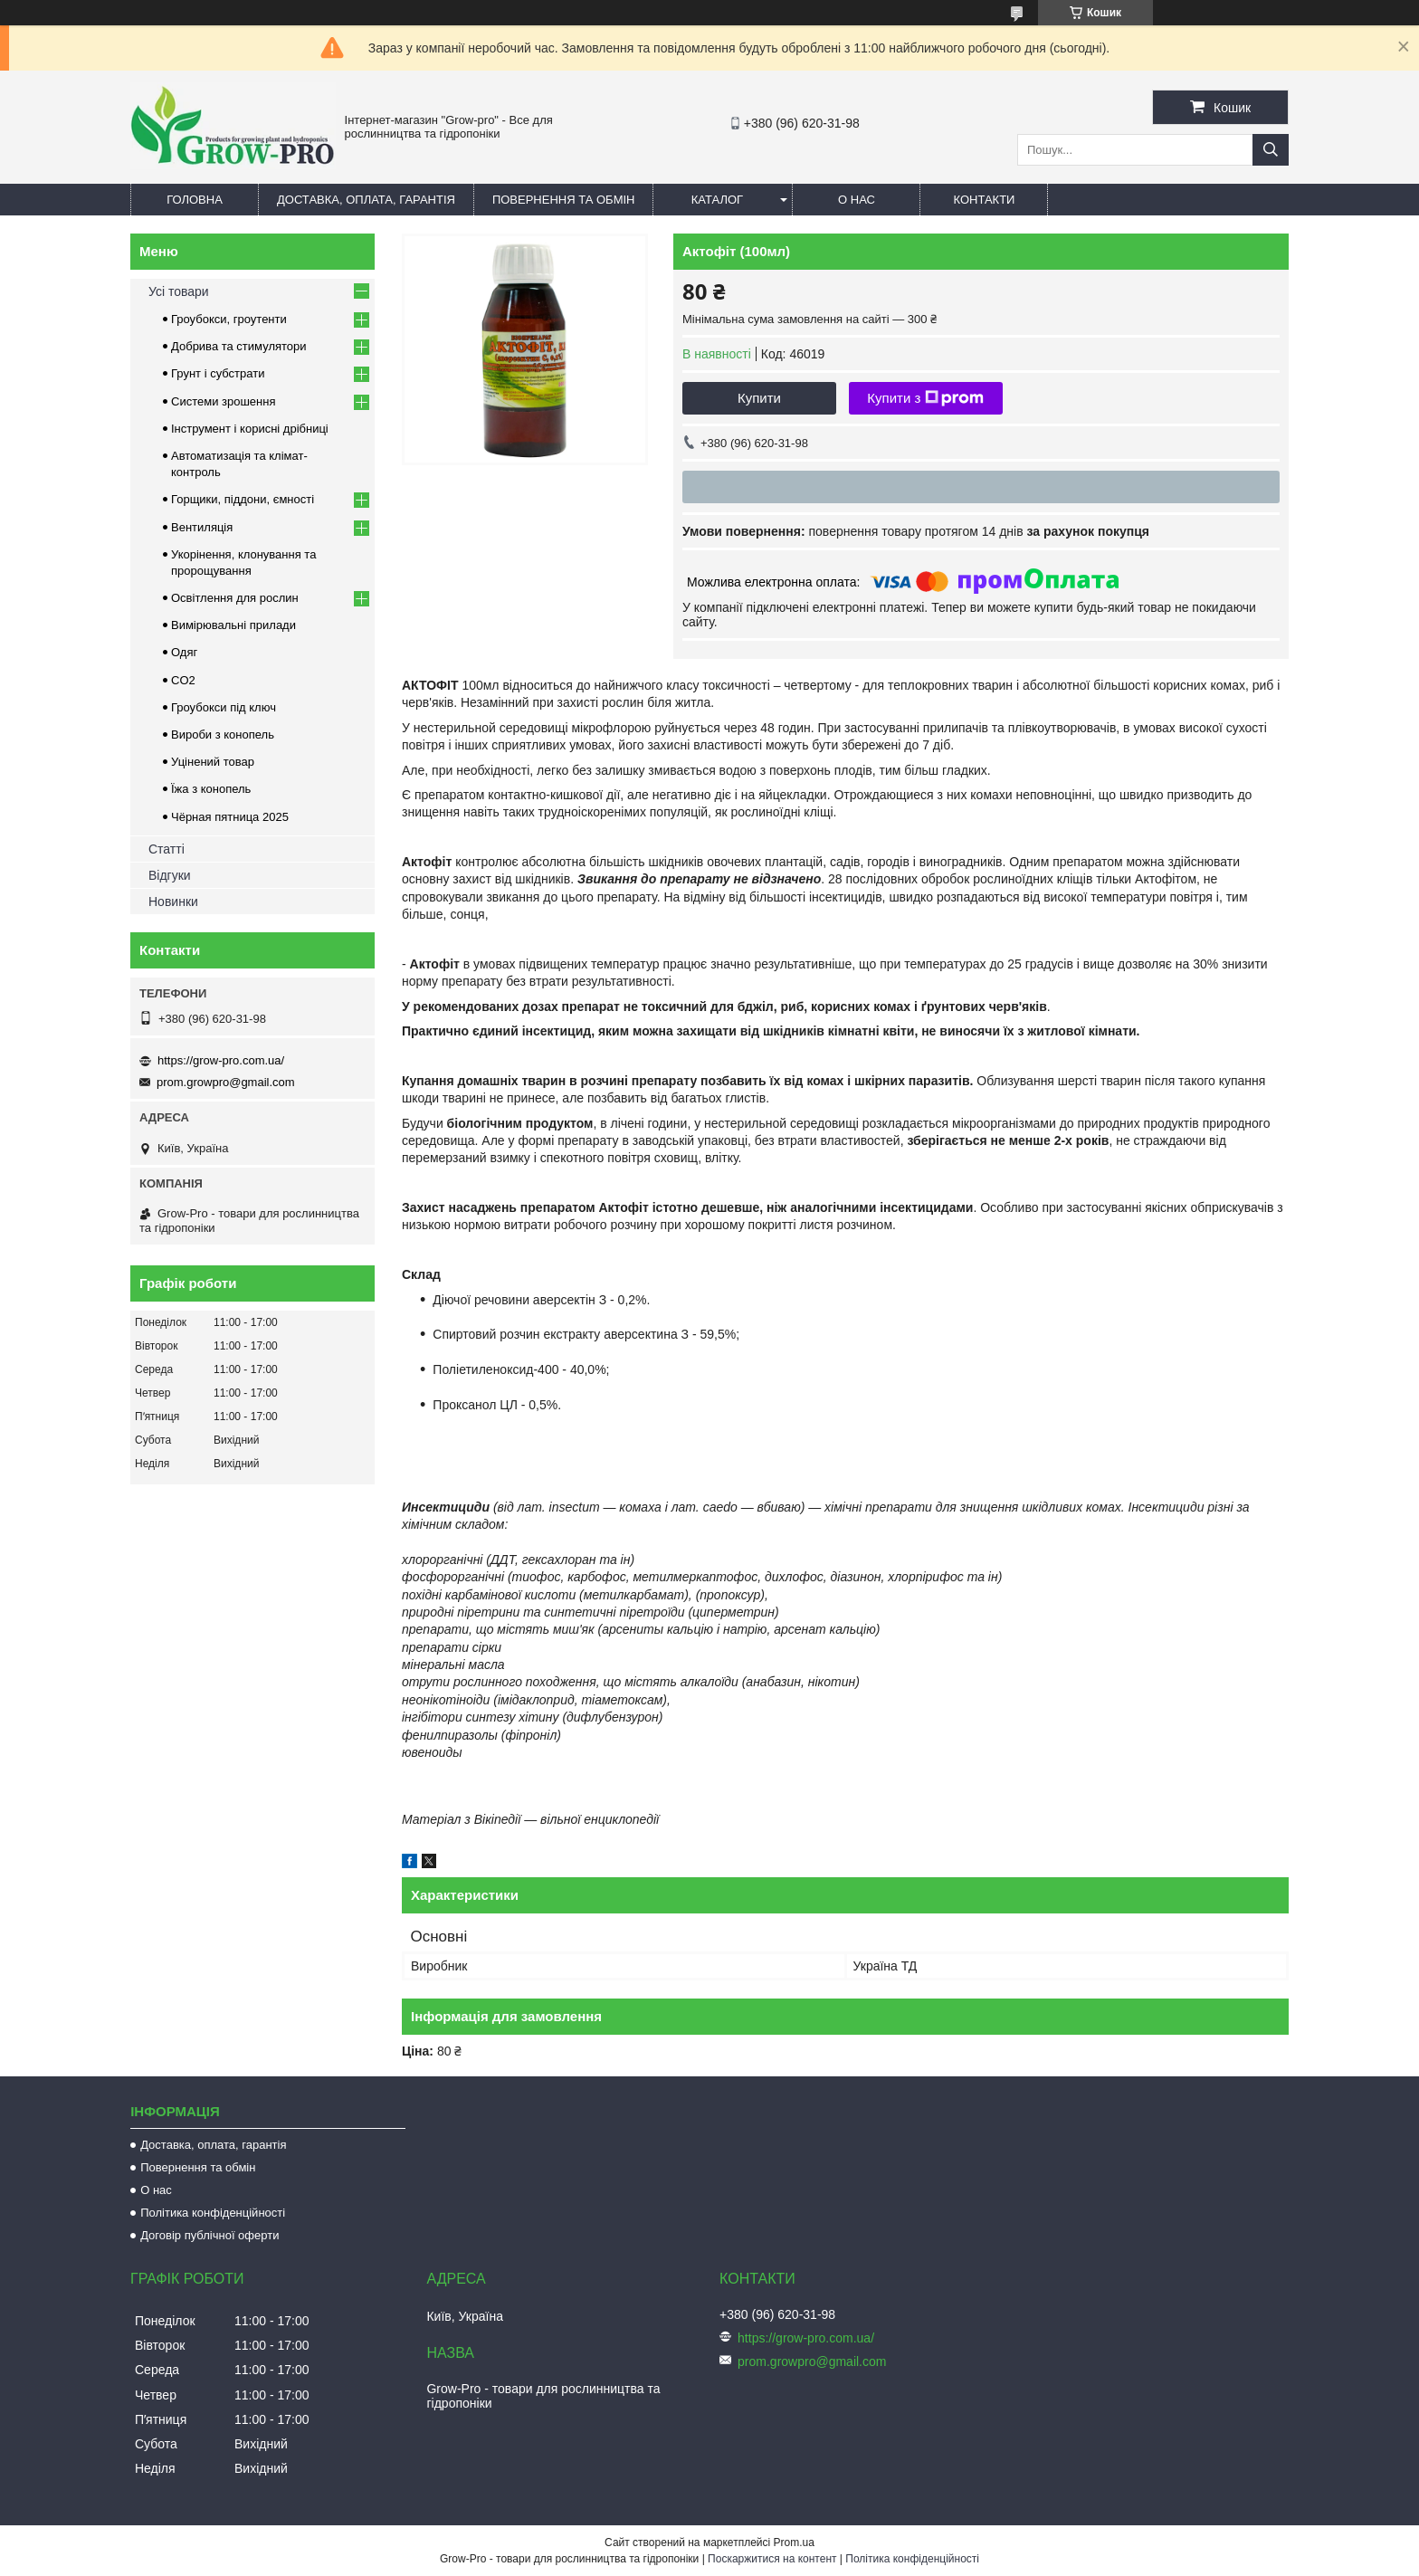  What do you see at coordinates (173, 901) in the screenshot?
I see `Новинки` at bounding box center [173, 901].